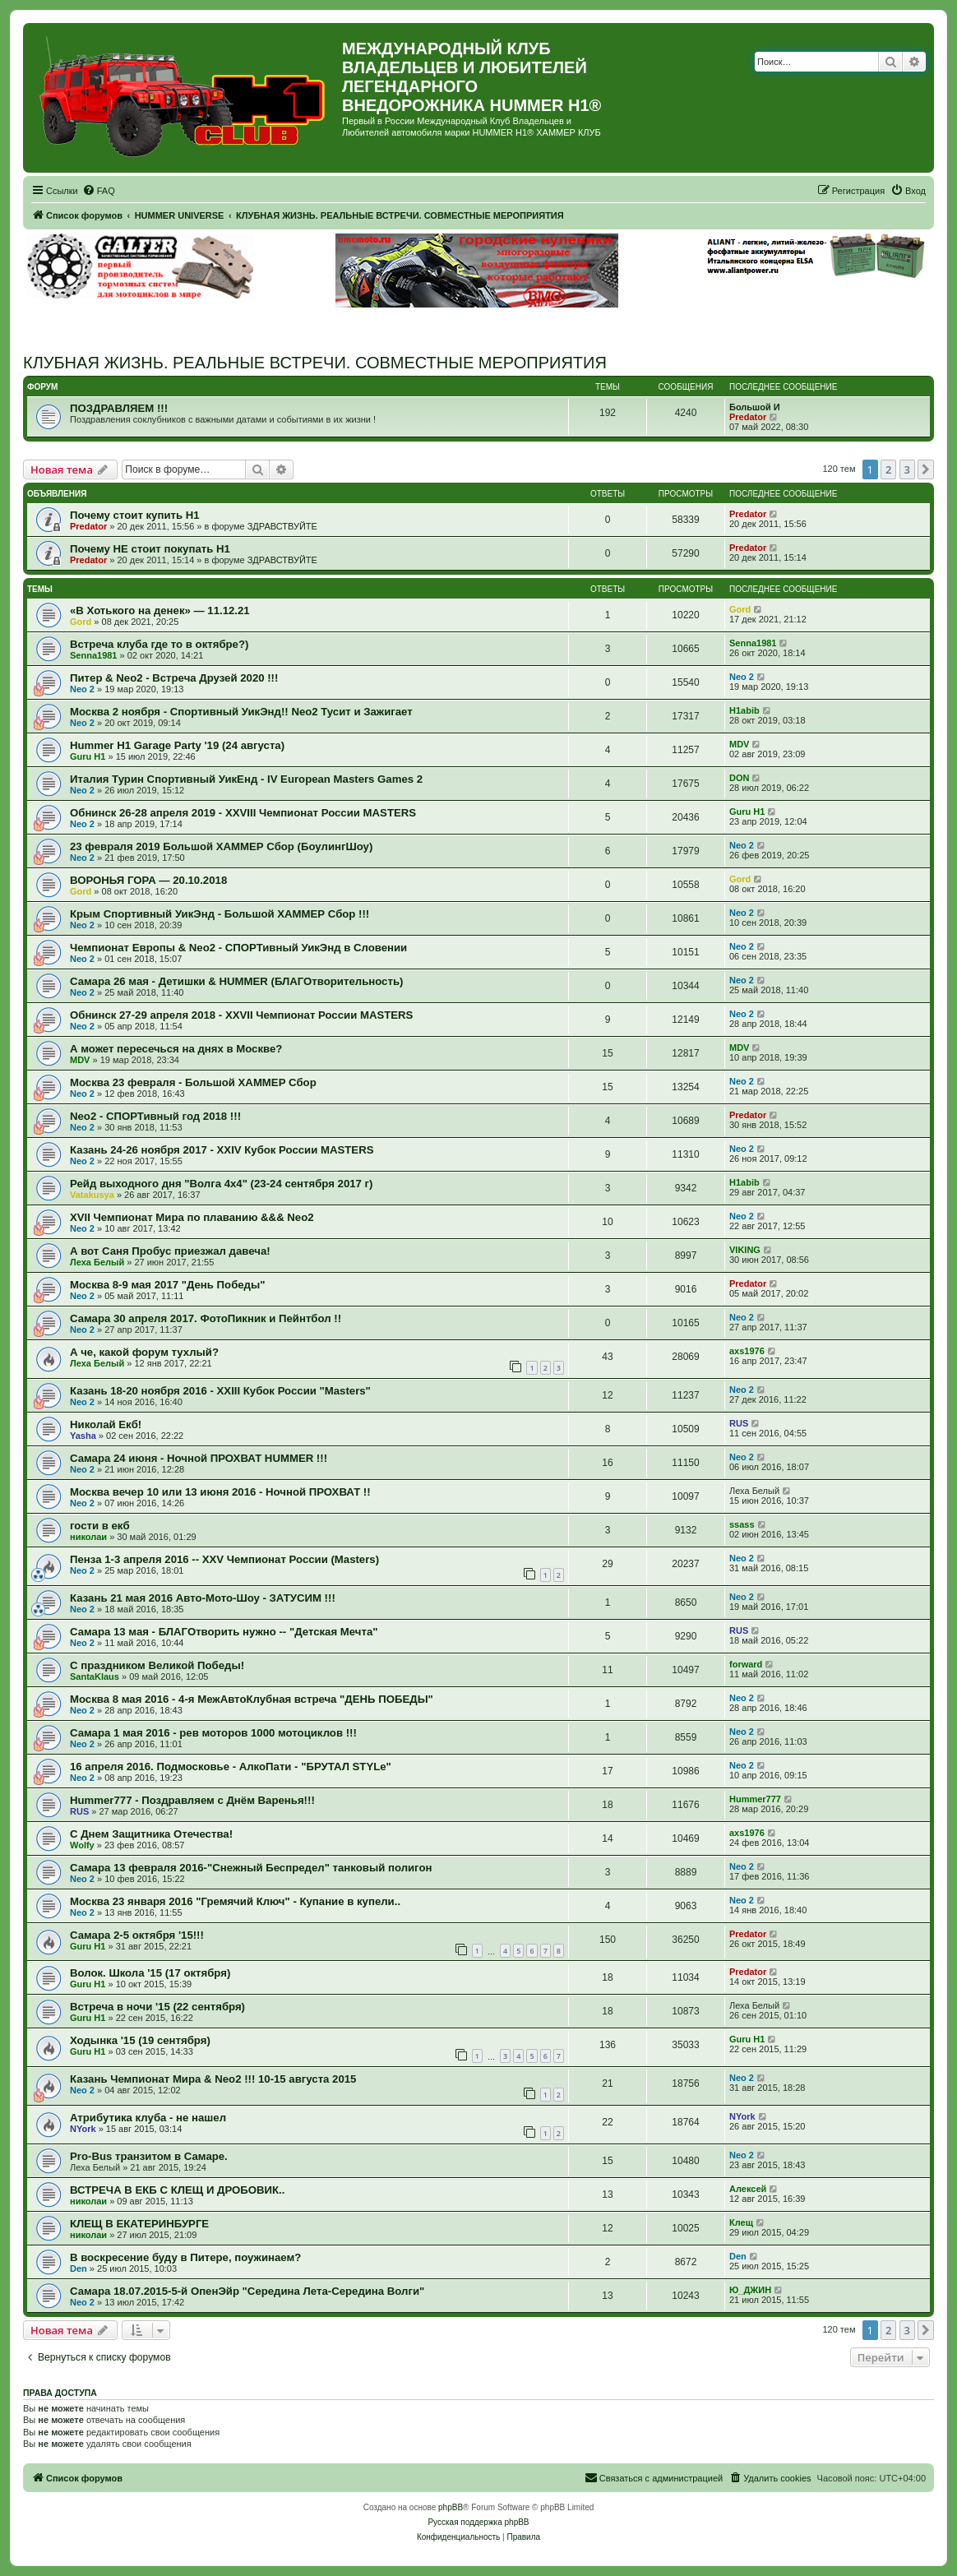 The height and width of the screenshot is (2576, 957). Describe the element at coordinates (92, 1195) in the screenshot. I see `Vatakusya` at that location.